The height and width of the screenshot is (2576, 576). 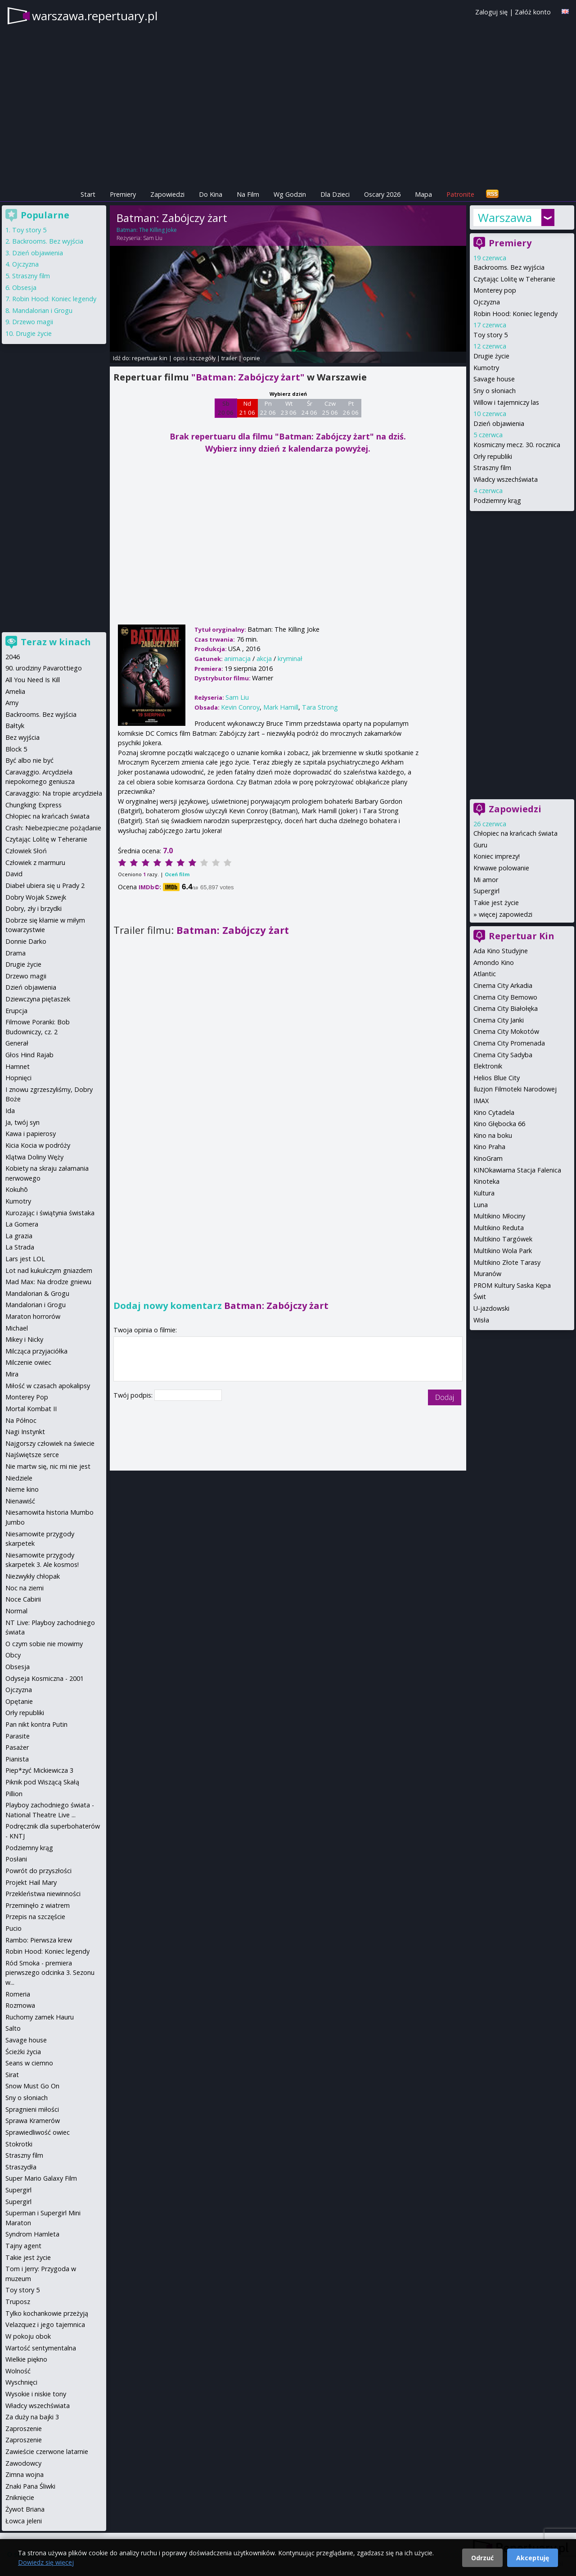 What do you see at coordinates (42, 310) in the screenshot?
I see `Mandalorian i Grogu` at bounding box center [42, 310].